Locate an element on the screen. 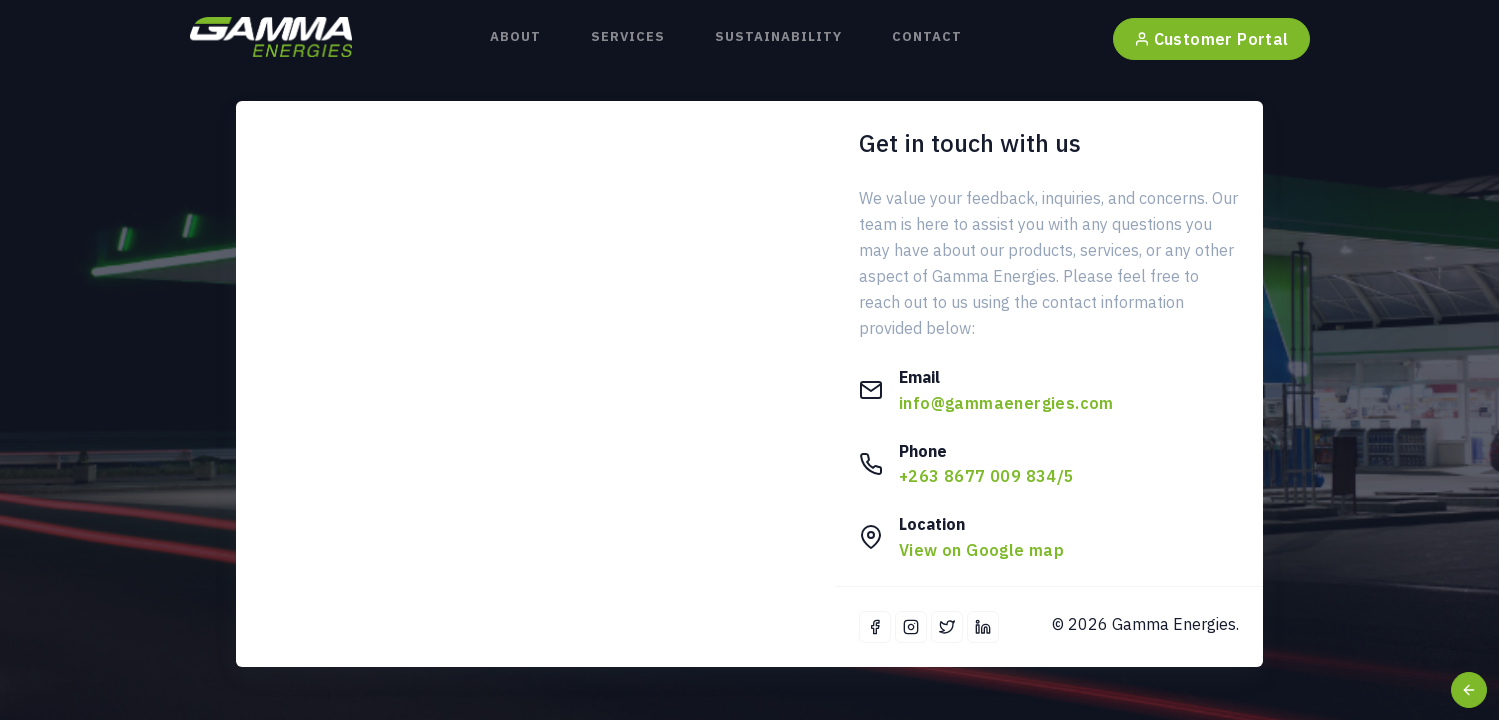  Services is located at coordinates (628, 36).